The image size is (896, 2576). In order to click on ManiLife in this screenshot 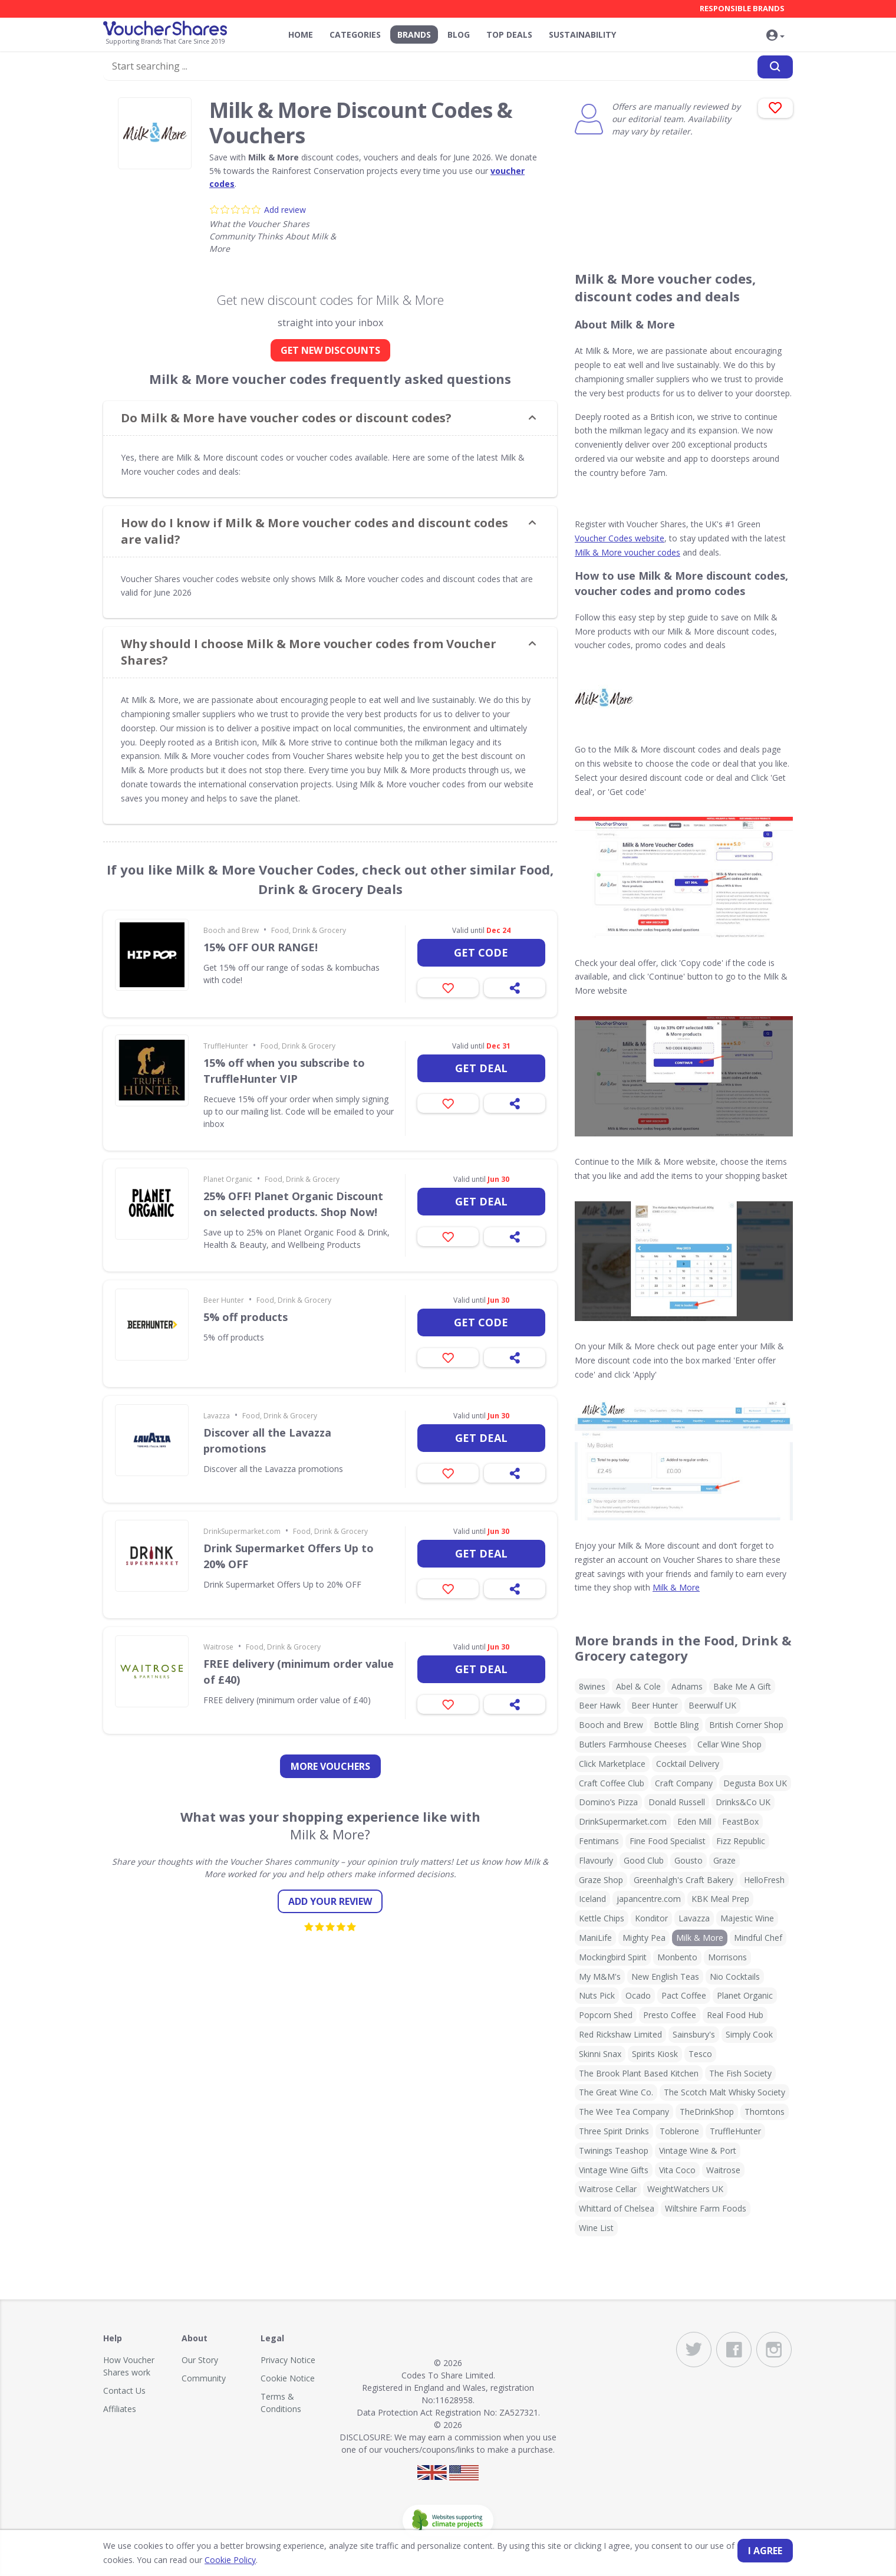, I will do `click(595, 1937)`.